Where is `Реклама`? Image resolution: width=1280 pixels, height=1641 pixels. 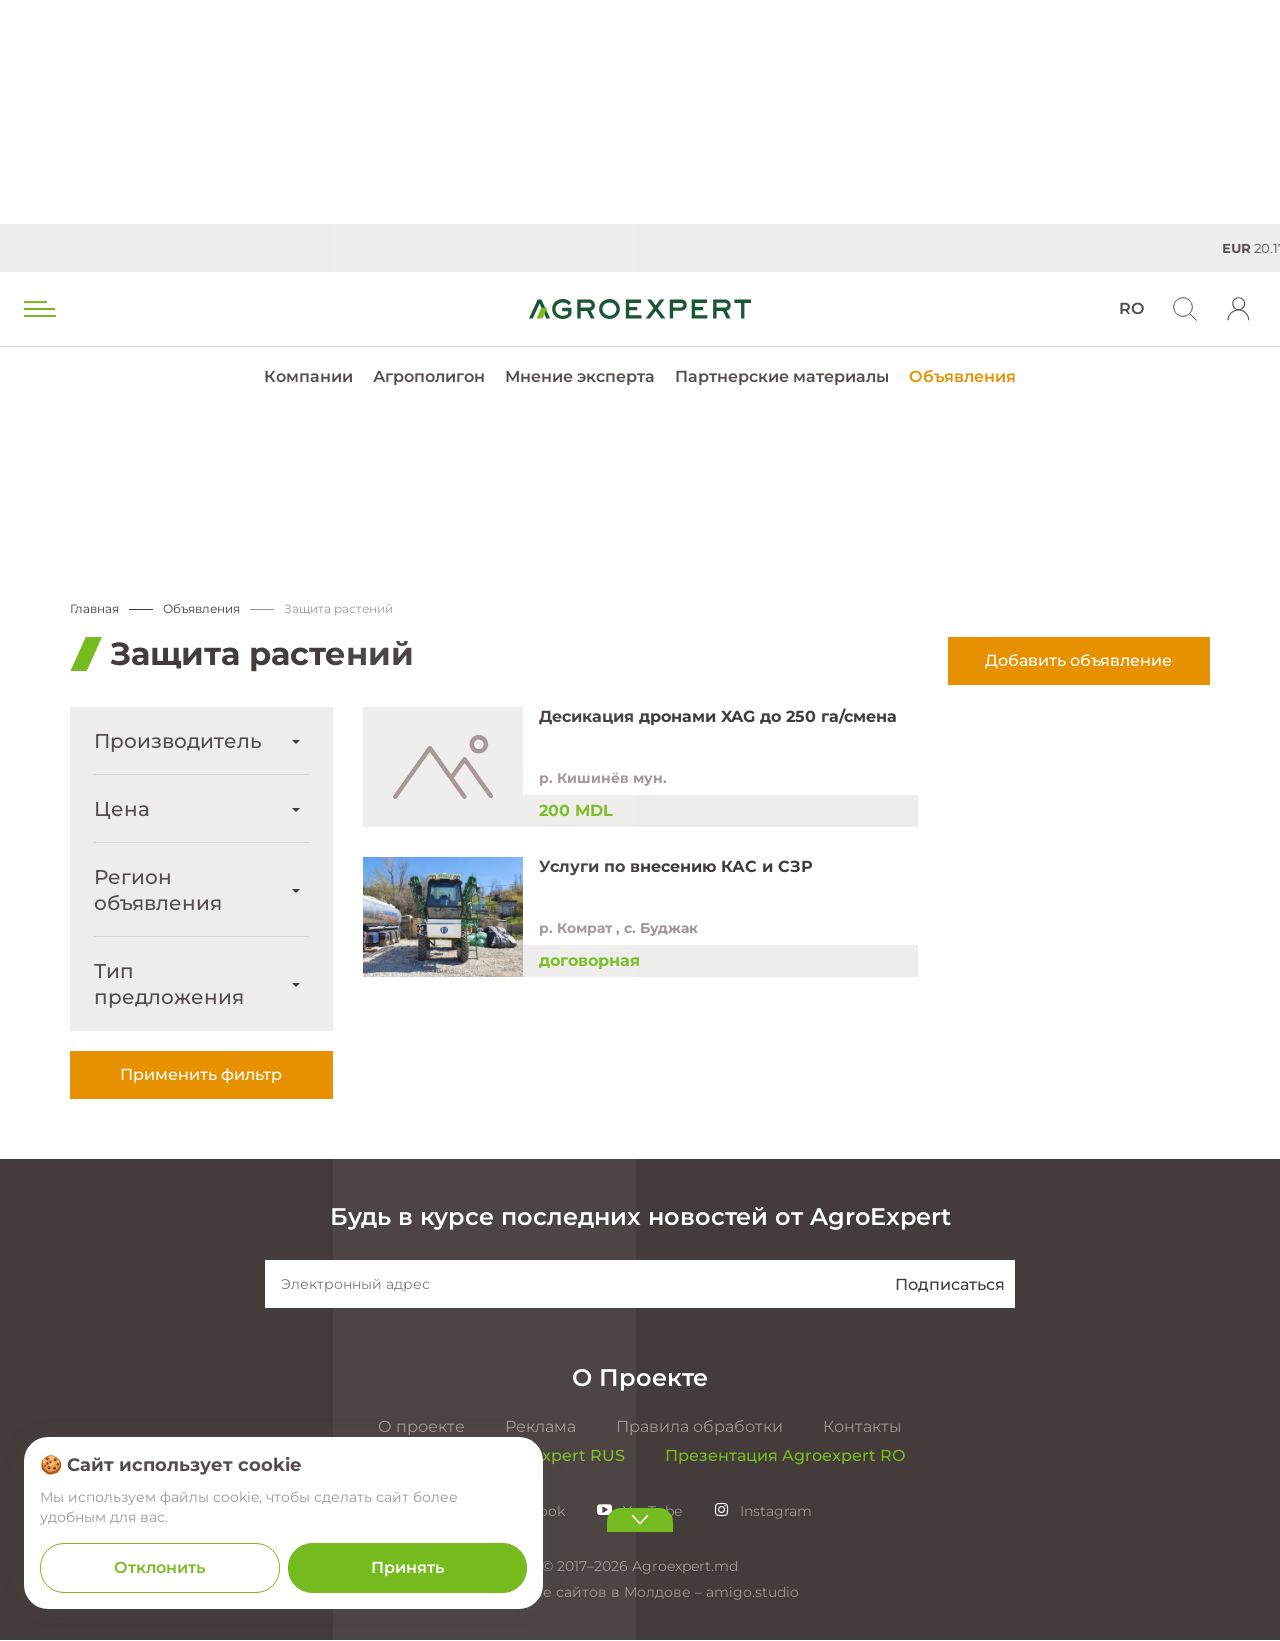
Реклама is located at coordinates (540, 1427).